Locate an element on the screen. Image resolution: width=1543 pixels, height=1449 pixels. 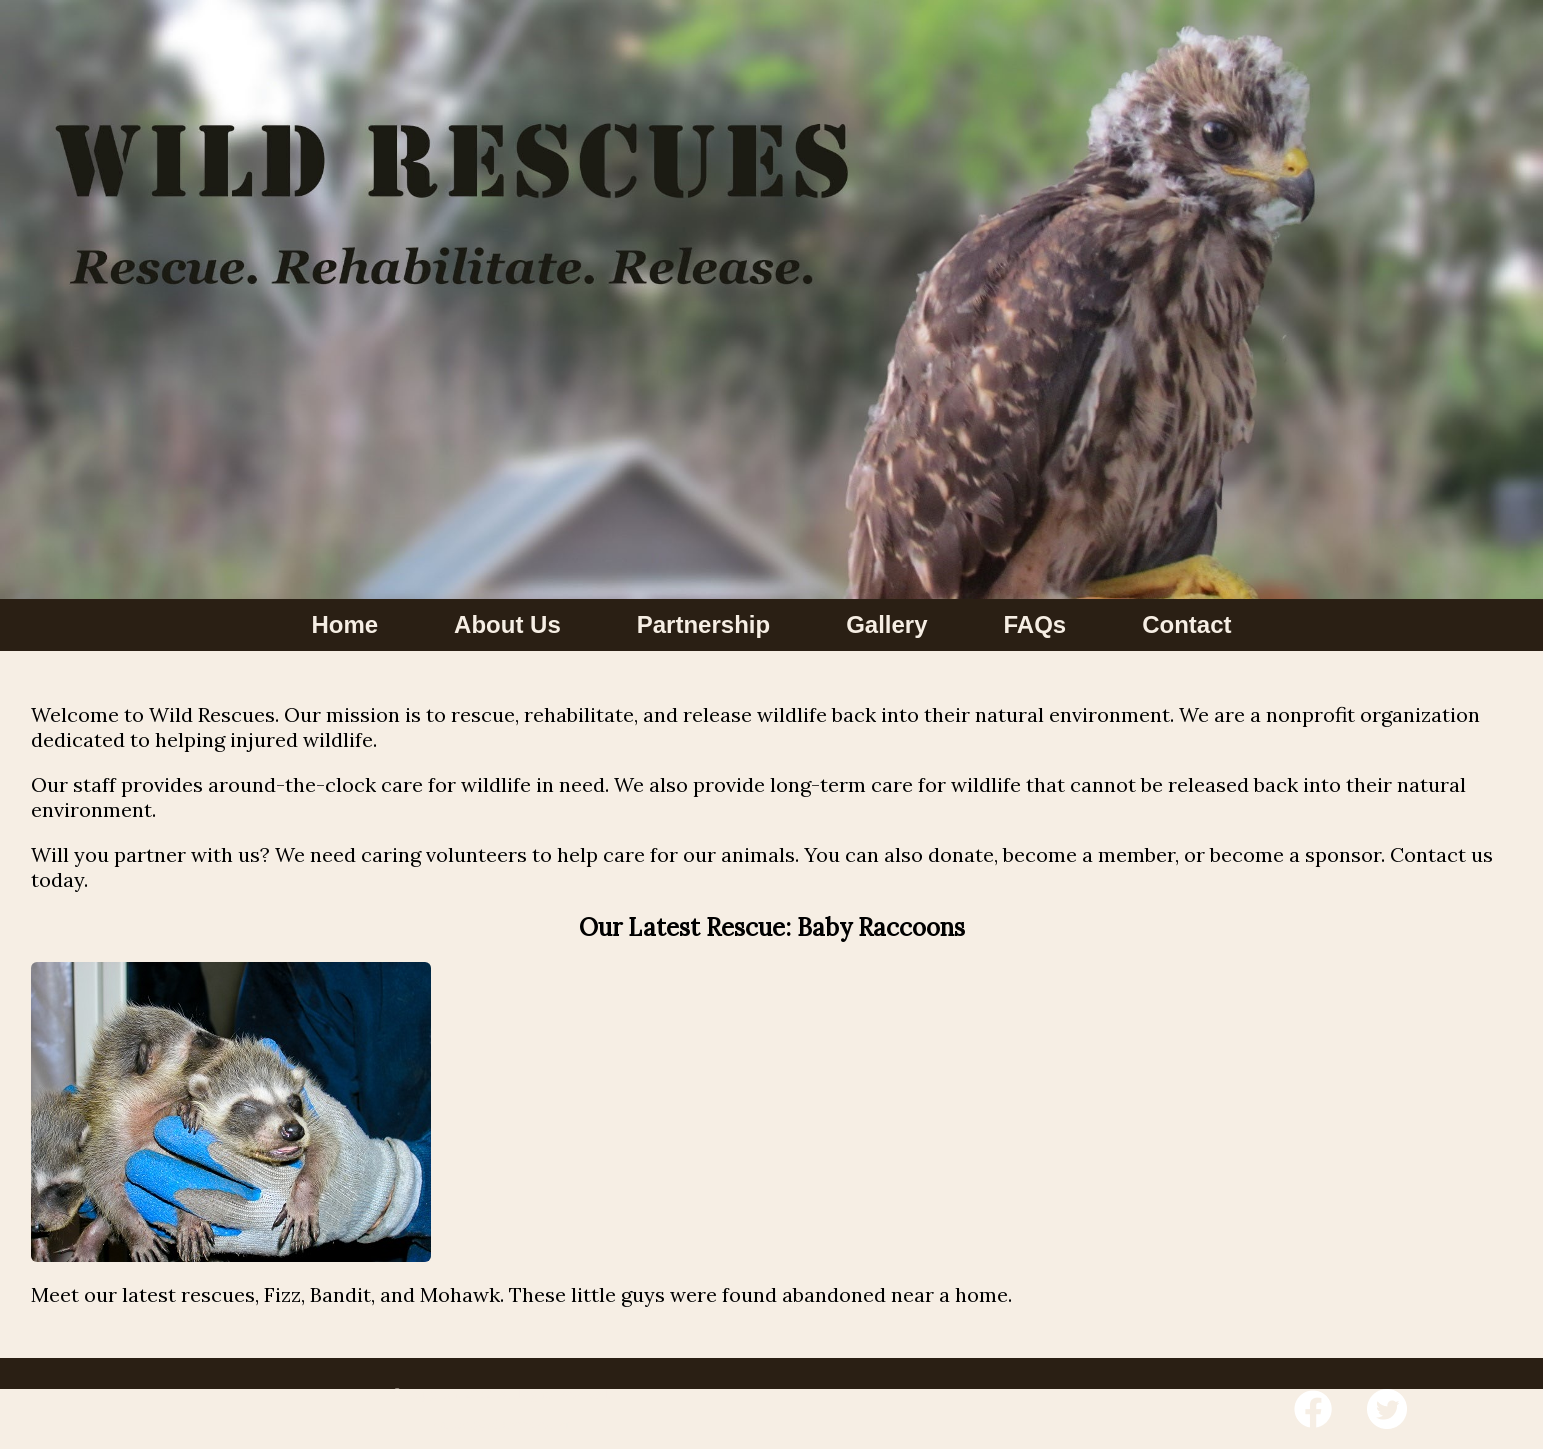
Contact is located at coordinates (1186, 624).